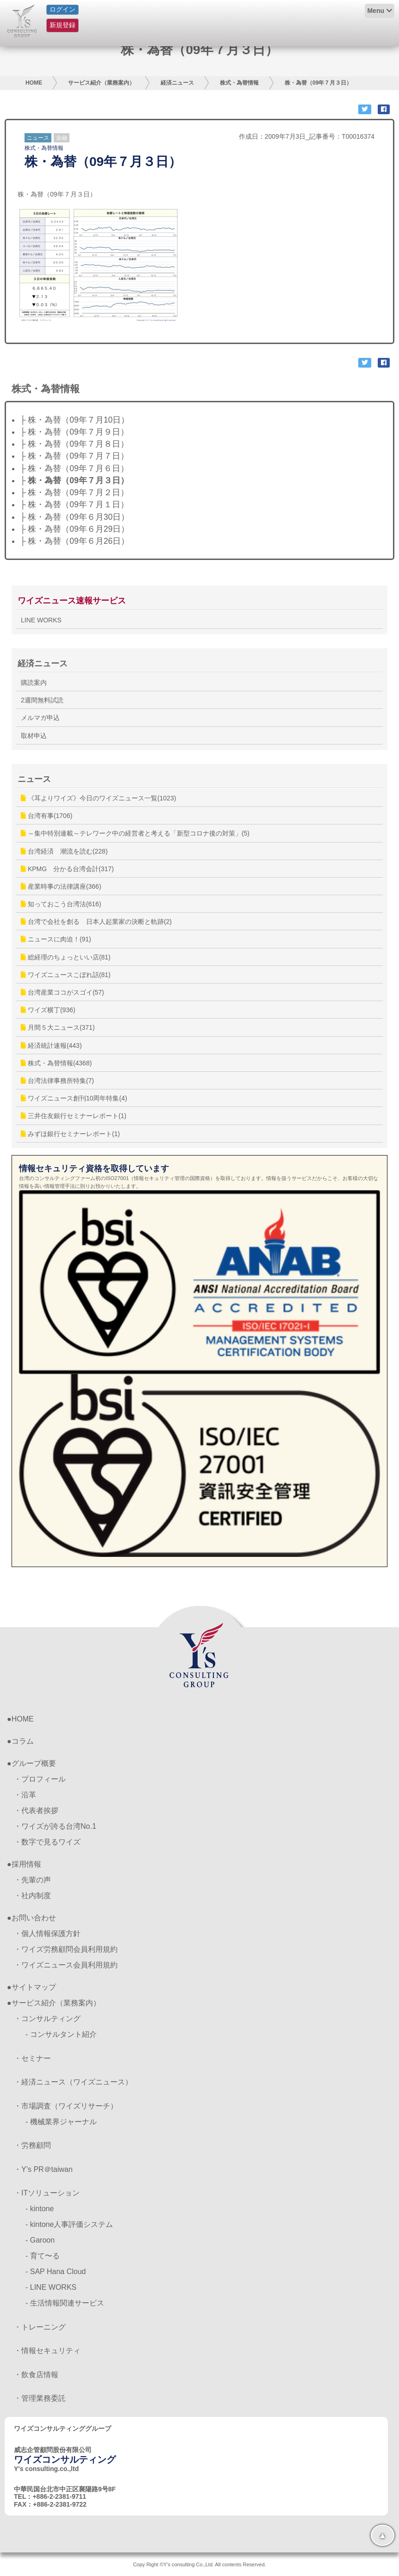 The height and width of the screenshot is (2576, 399). Describe the element at coordinates (25, 1795) in the screenshot. I see `・沿革` at that location.